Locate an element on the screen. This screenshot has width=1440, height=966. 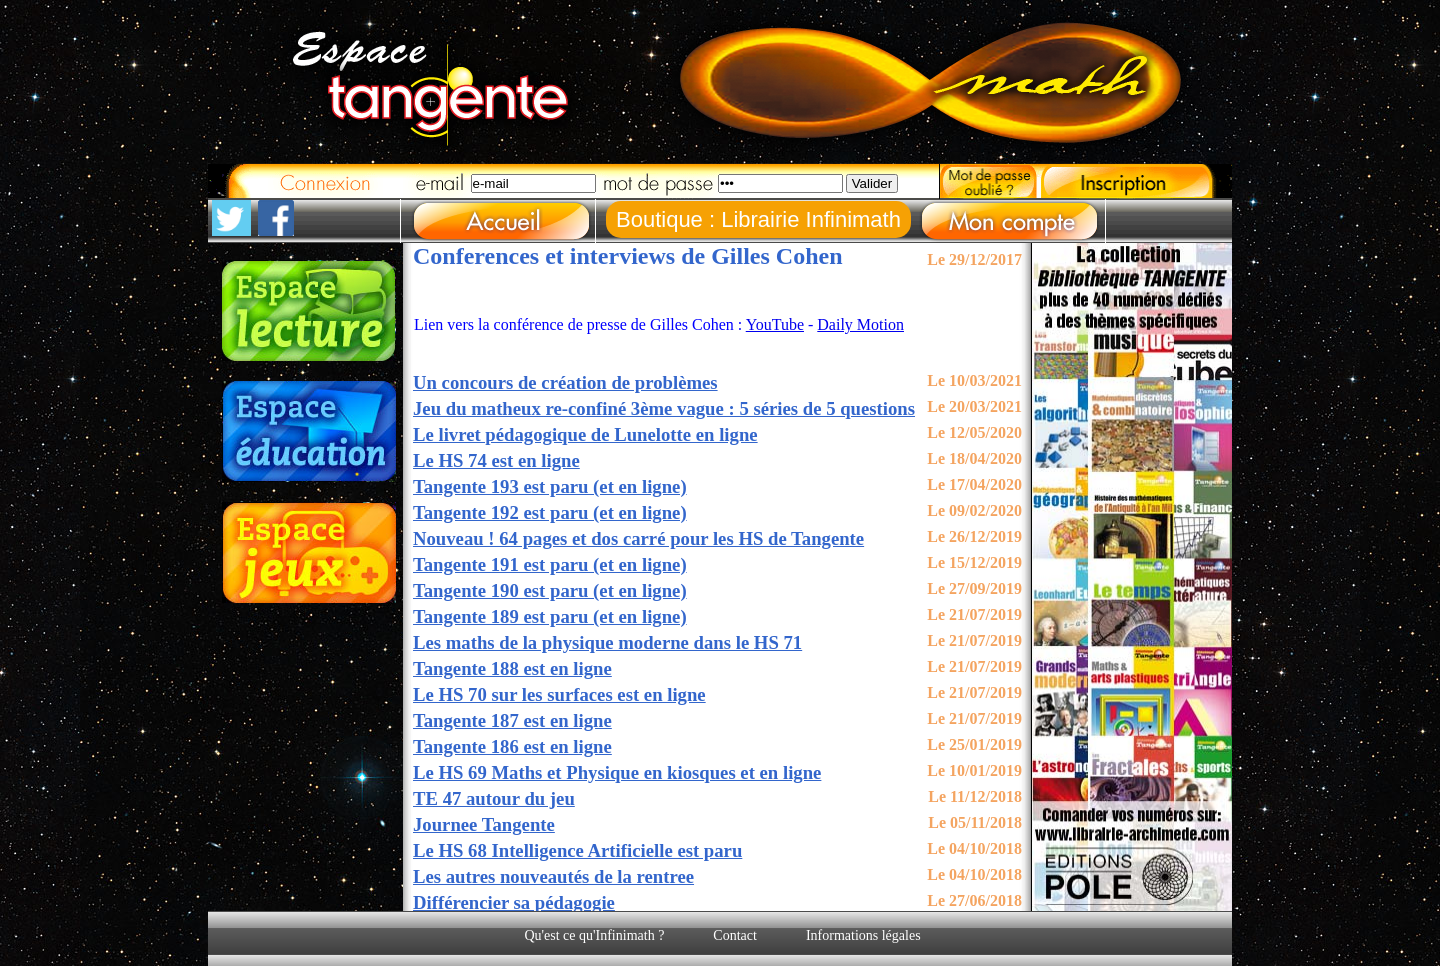
Tangente 192 est paru (et en ligne) is located at coordinates (550, 512).